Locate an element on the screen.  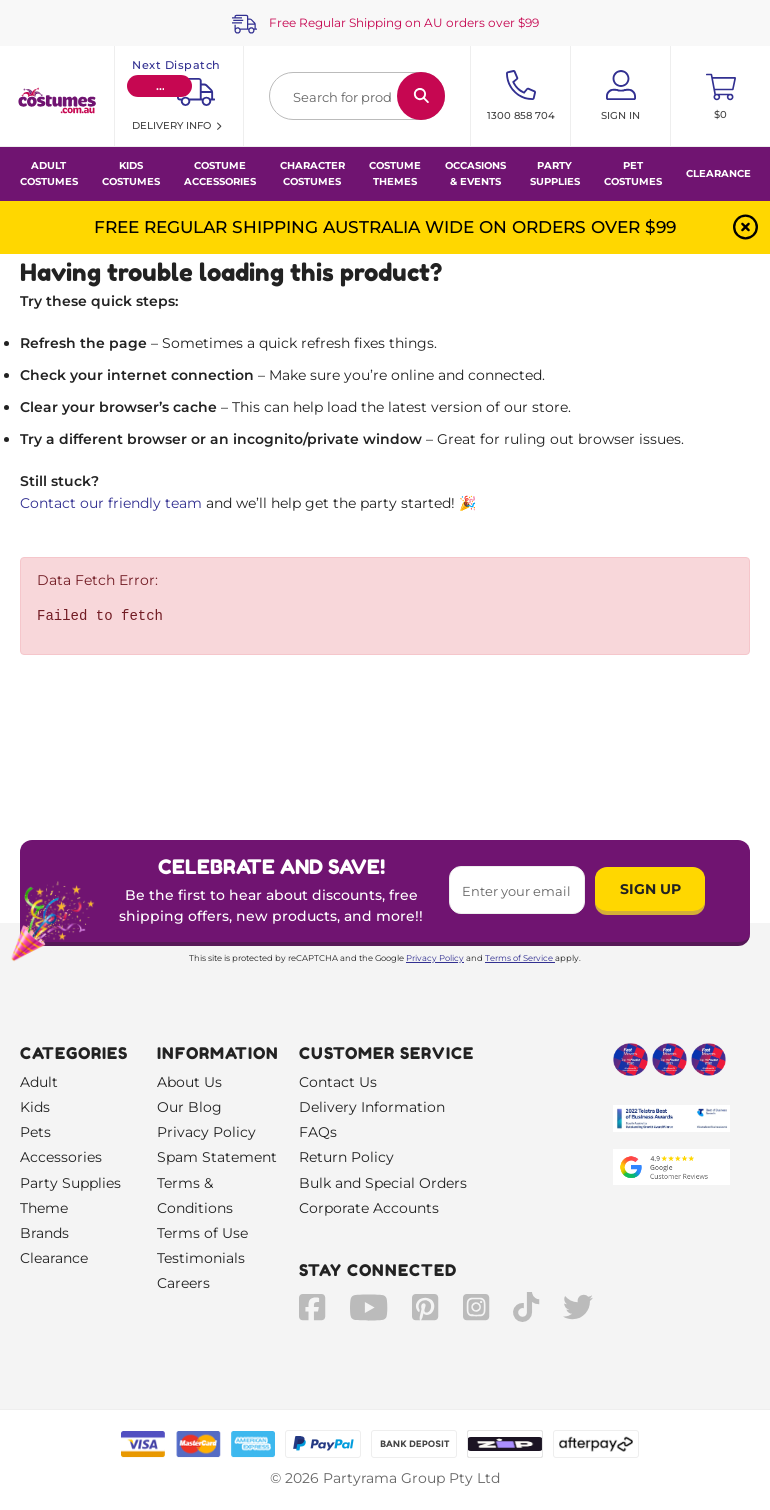
FAQs is located at coordinates (318, 1132).